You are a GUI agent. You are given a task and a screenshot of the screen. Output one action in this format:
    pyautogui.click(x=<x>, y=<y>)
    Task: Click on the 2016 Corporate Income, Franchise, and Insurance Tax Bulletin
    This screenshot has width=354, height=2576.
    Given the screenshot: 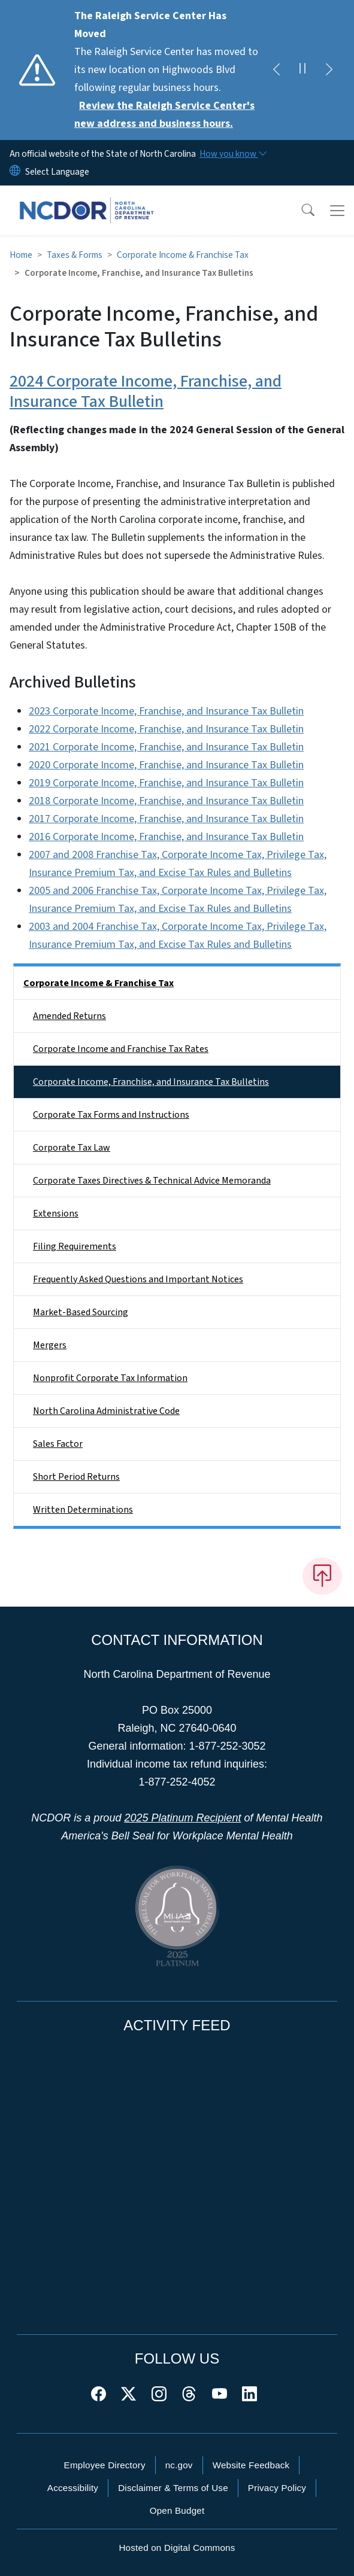 What is the action you would take?
    pyautogui.click(x=166, y=836)
    